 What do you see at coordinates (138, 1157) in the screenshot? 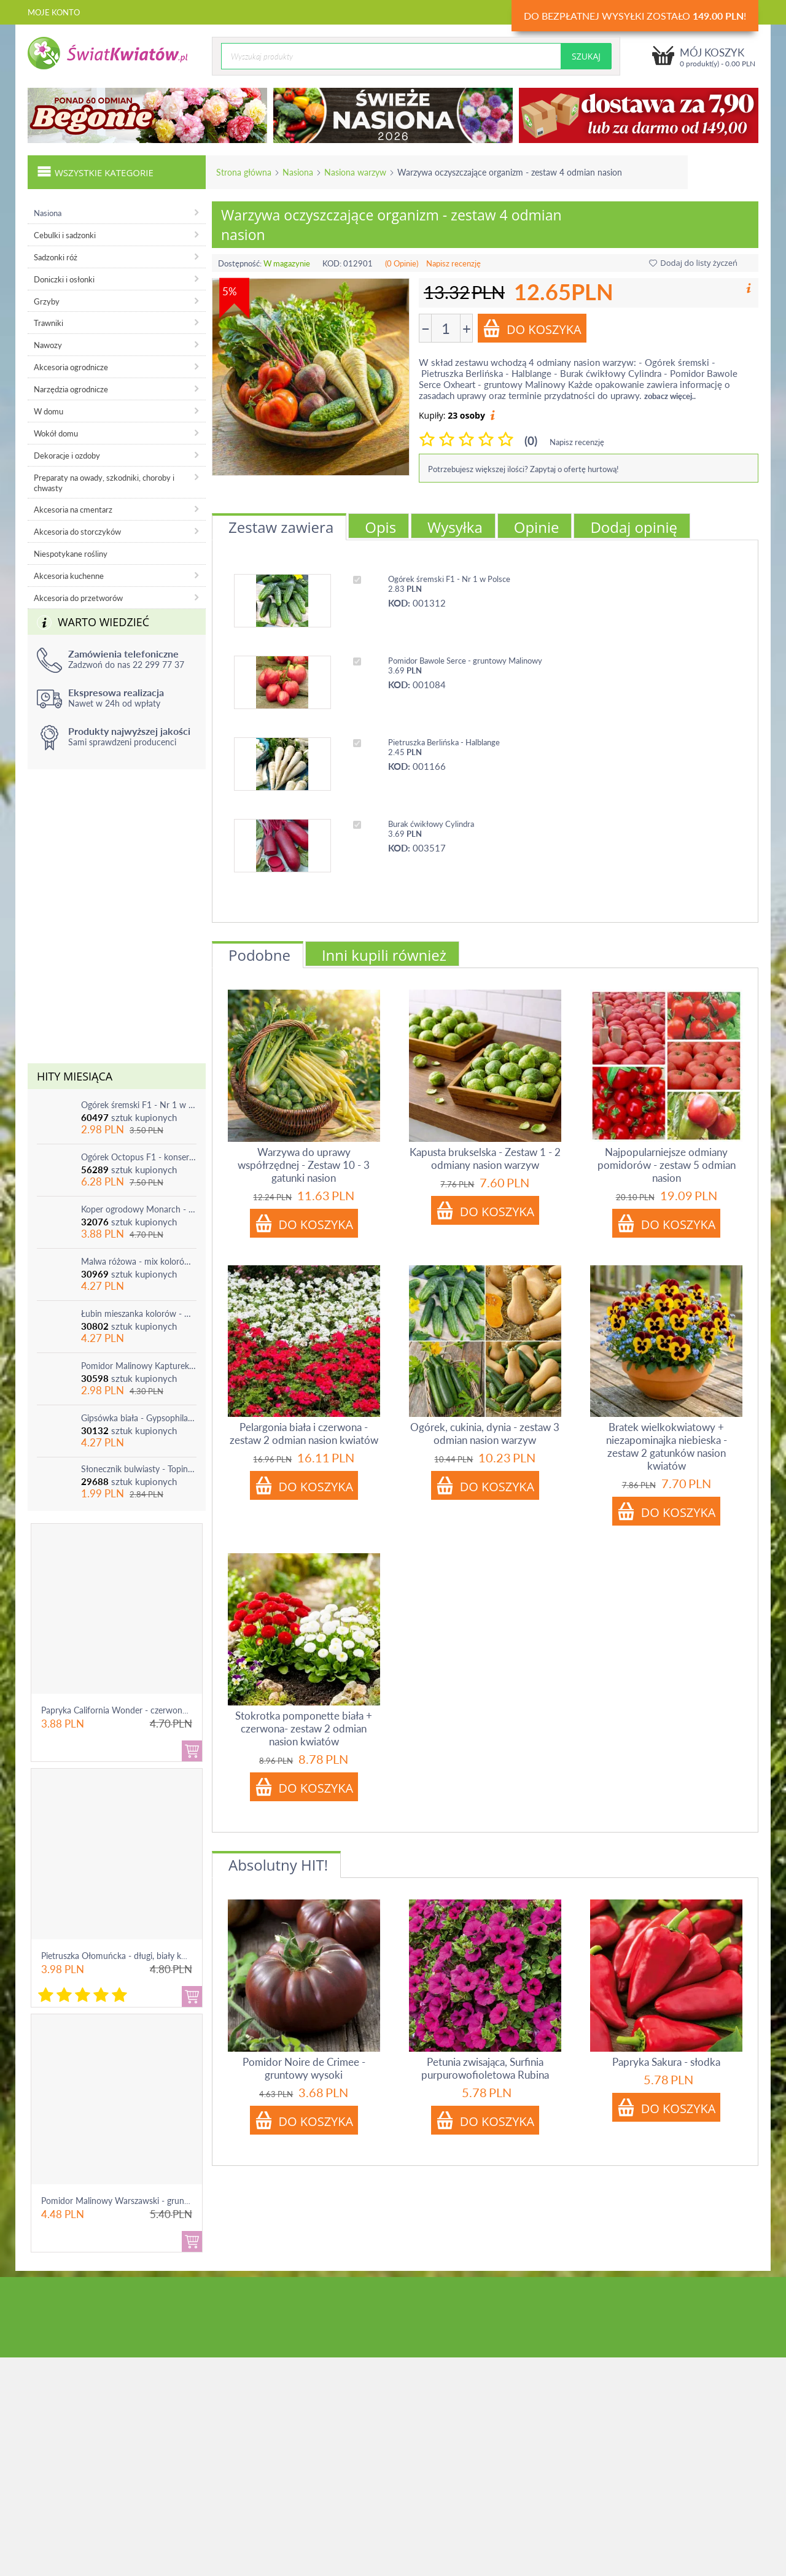
I see `Ogórek Octopus F1 - konserwowy, bardzo plenny i odporny na choroby!` at bounding box center [138, 1157].